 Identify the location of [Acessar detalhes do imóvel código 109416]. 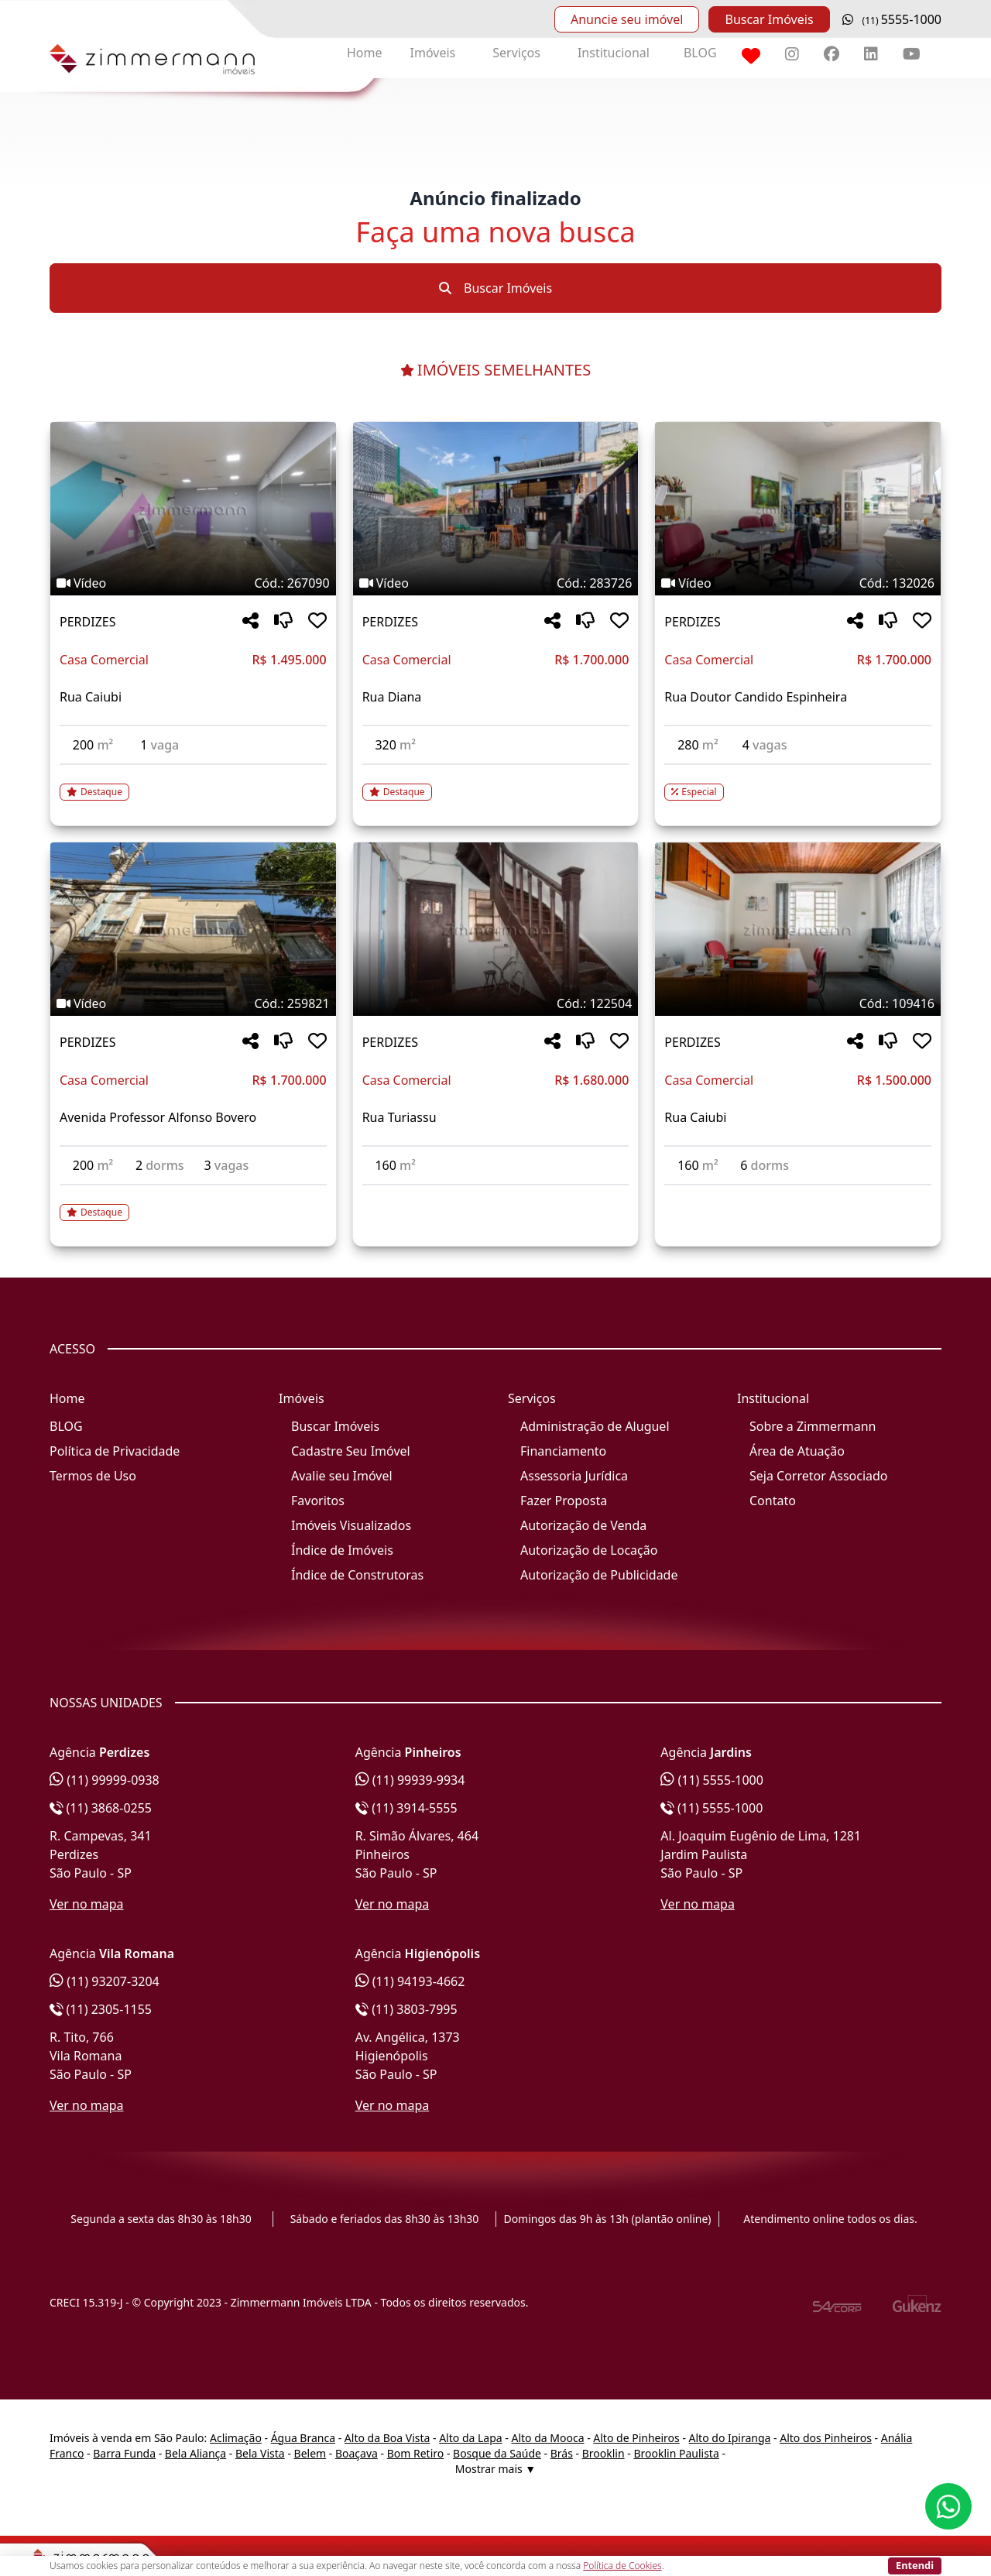
(797, 1194).